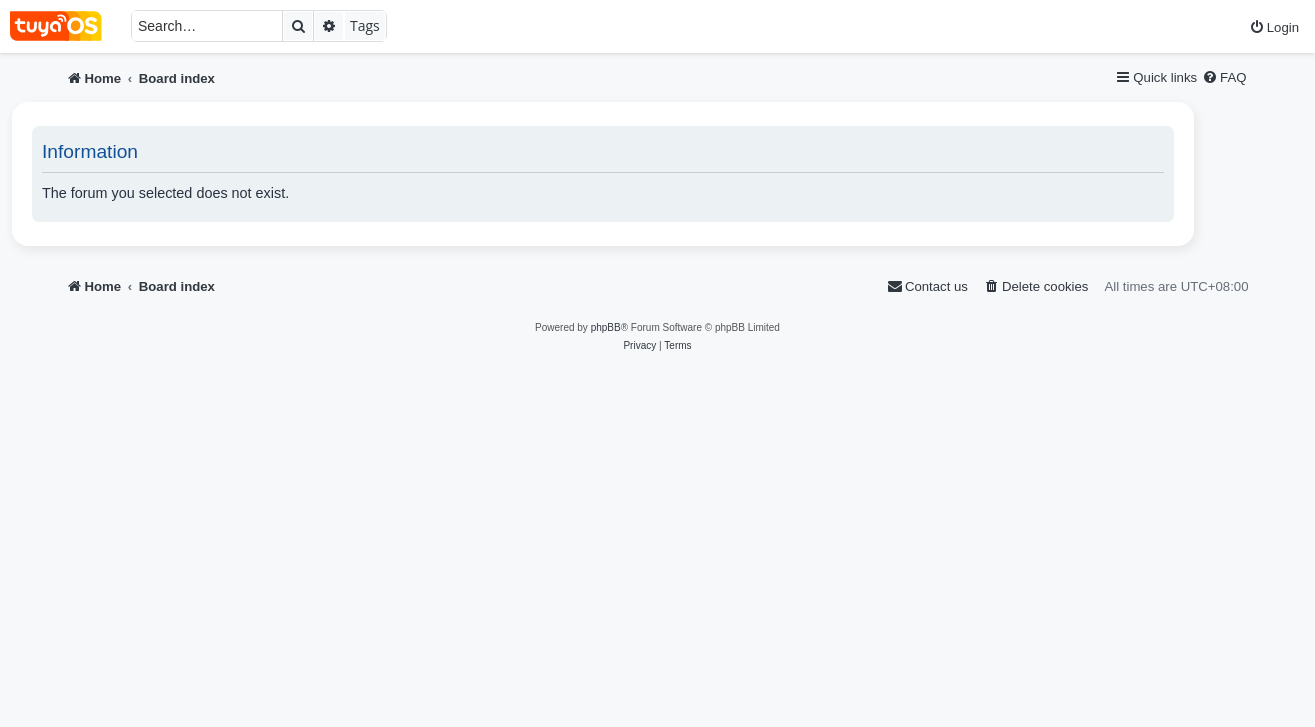 This screenshot has height=727, width=1315. I want to click on [menuitem], so click(1274, 27).